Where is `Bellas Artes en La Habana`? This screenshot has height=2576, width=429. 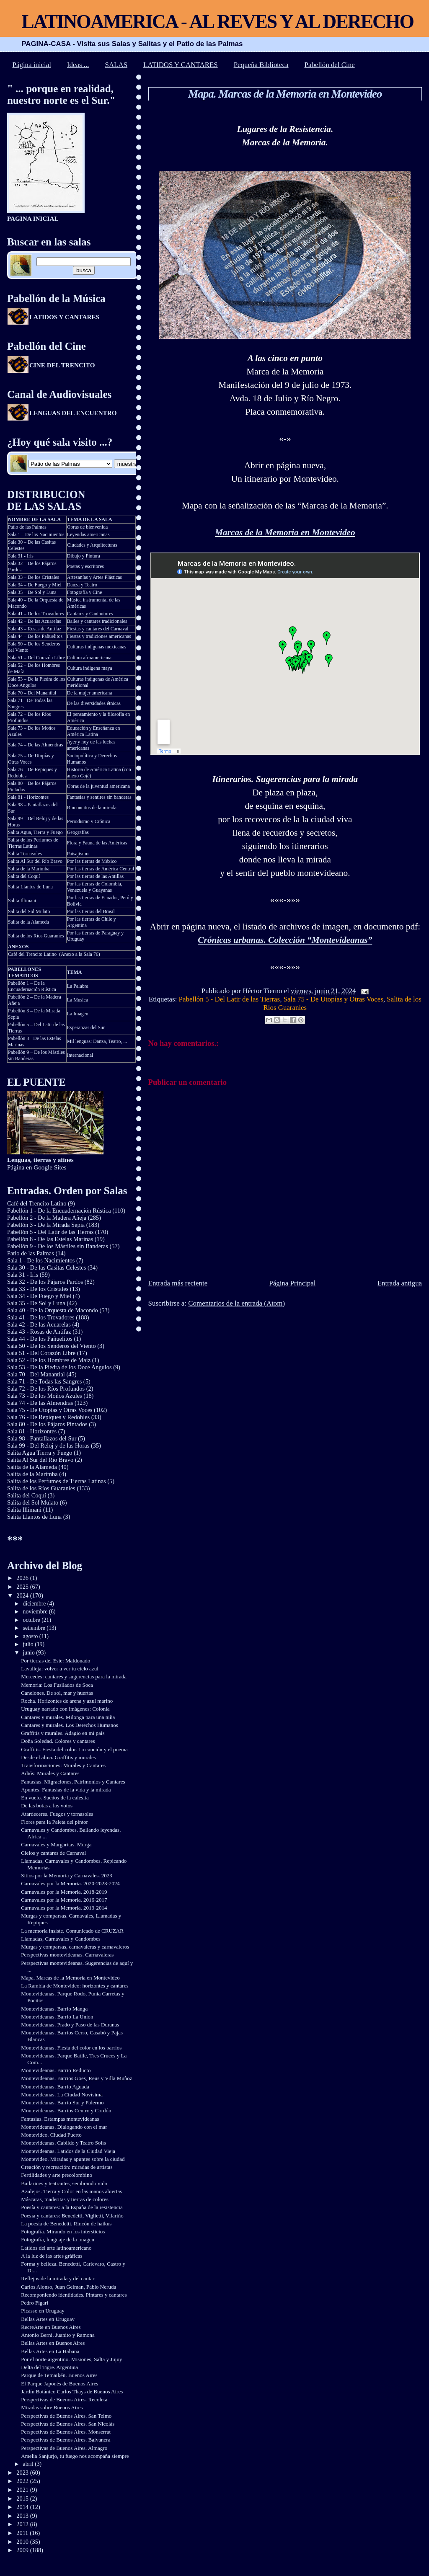
Bellas Artes en La Habana is located at coordinates (50, 2351).